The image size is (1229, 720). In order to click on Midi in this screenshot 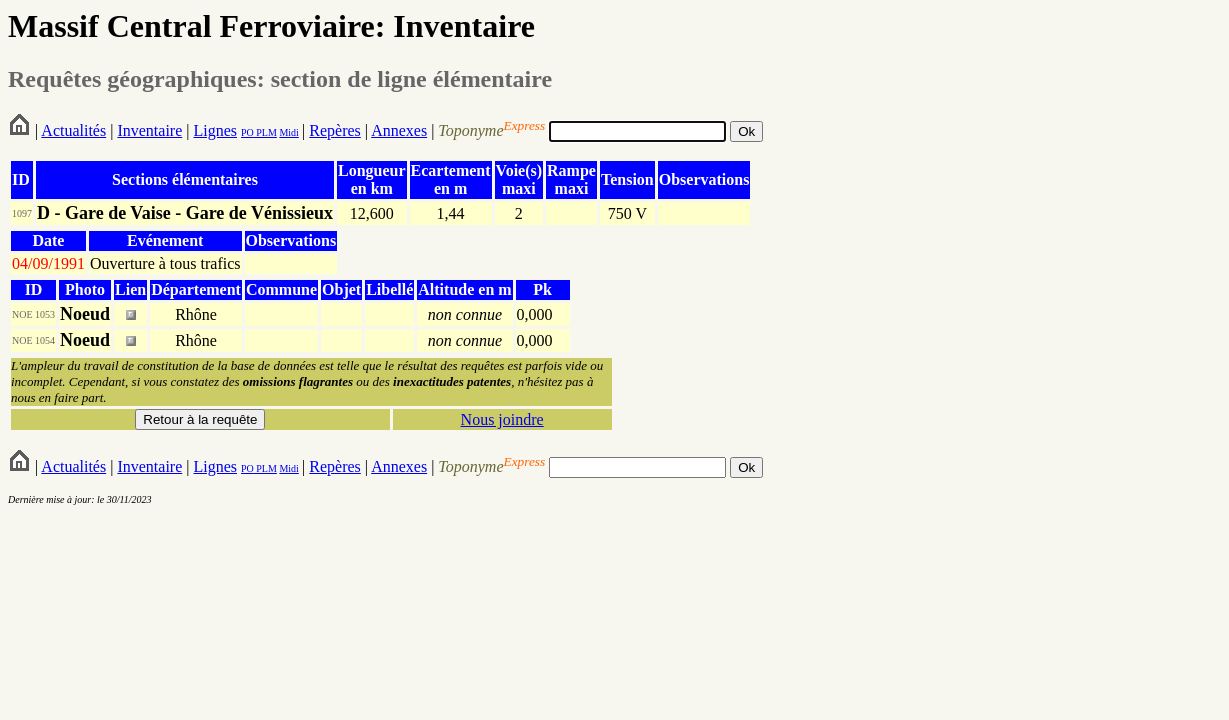, I will do `click(288, 132)`.